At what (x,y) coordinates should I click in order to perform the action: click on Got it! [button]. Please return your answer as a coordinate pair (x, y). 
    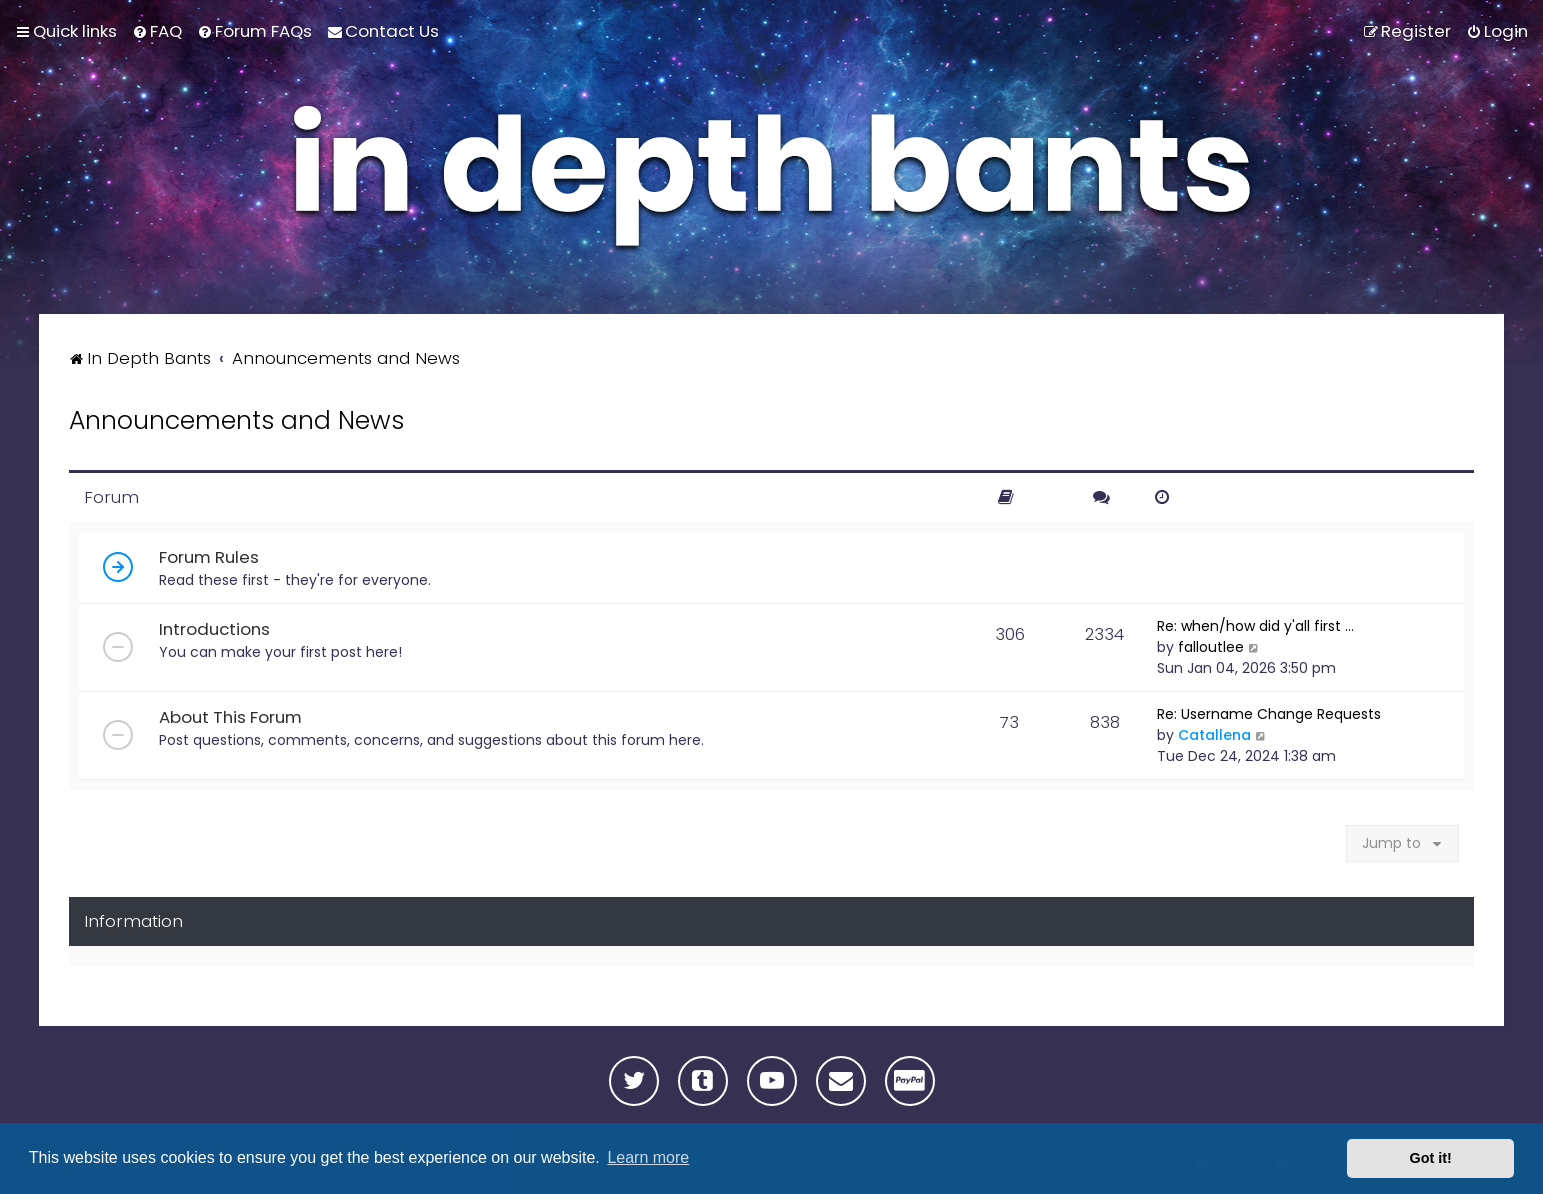
    Looking at the image, I should click on (1431, 1158).